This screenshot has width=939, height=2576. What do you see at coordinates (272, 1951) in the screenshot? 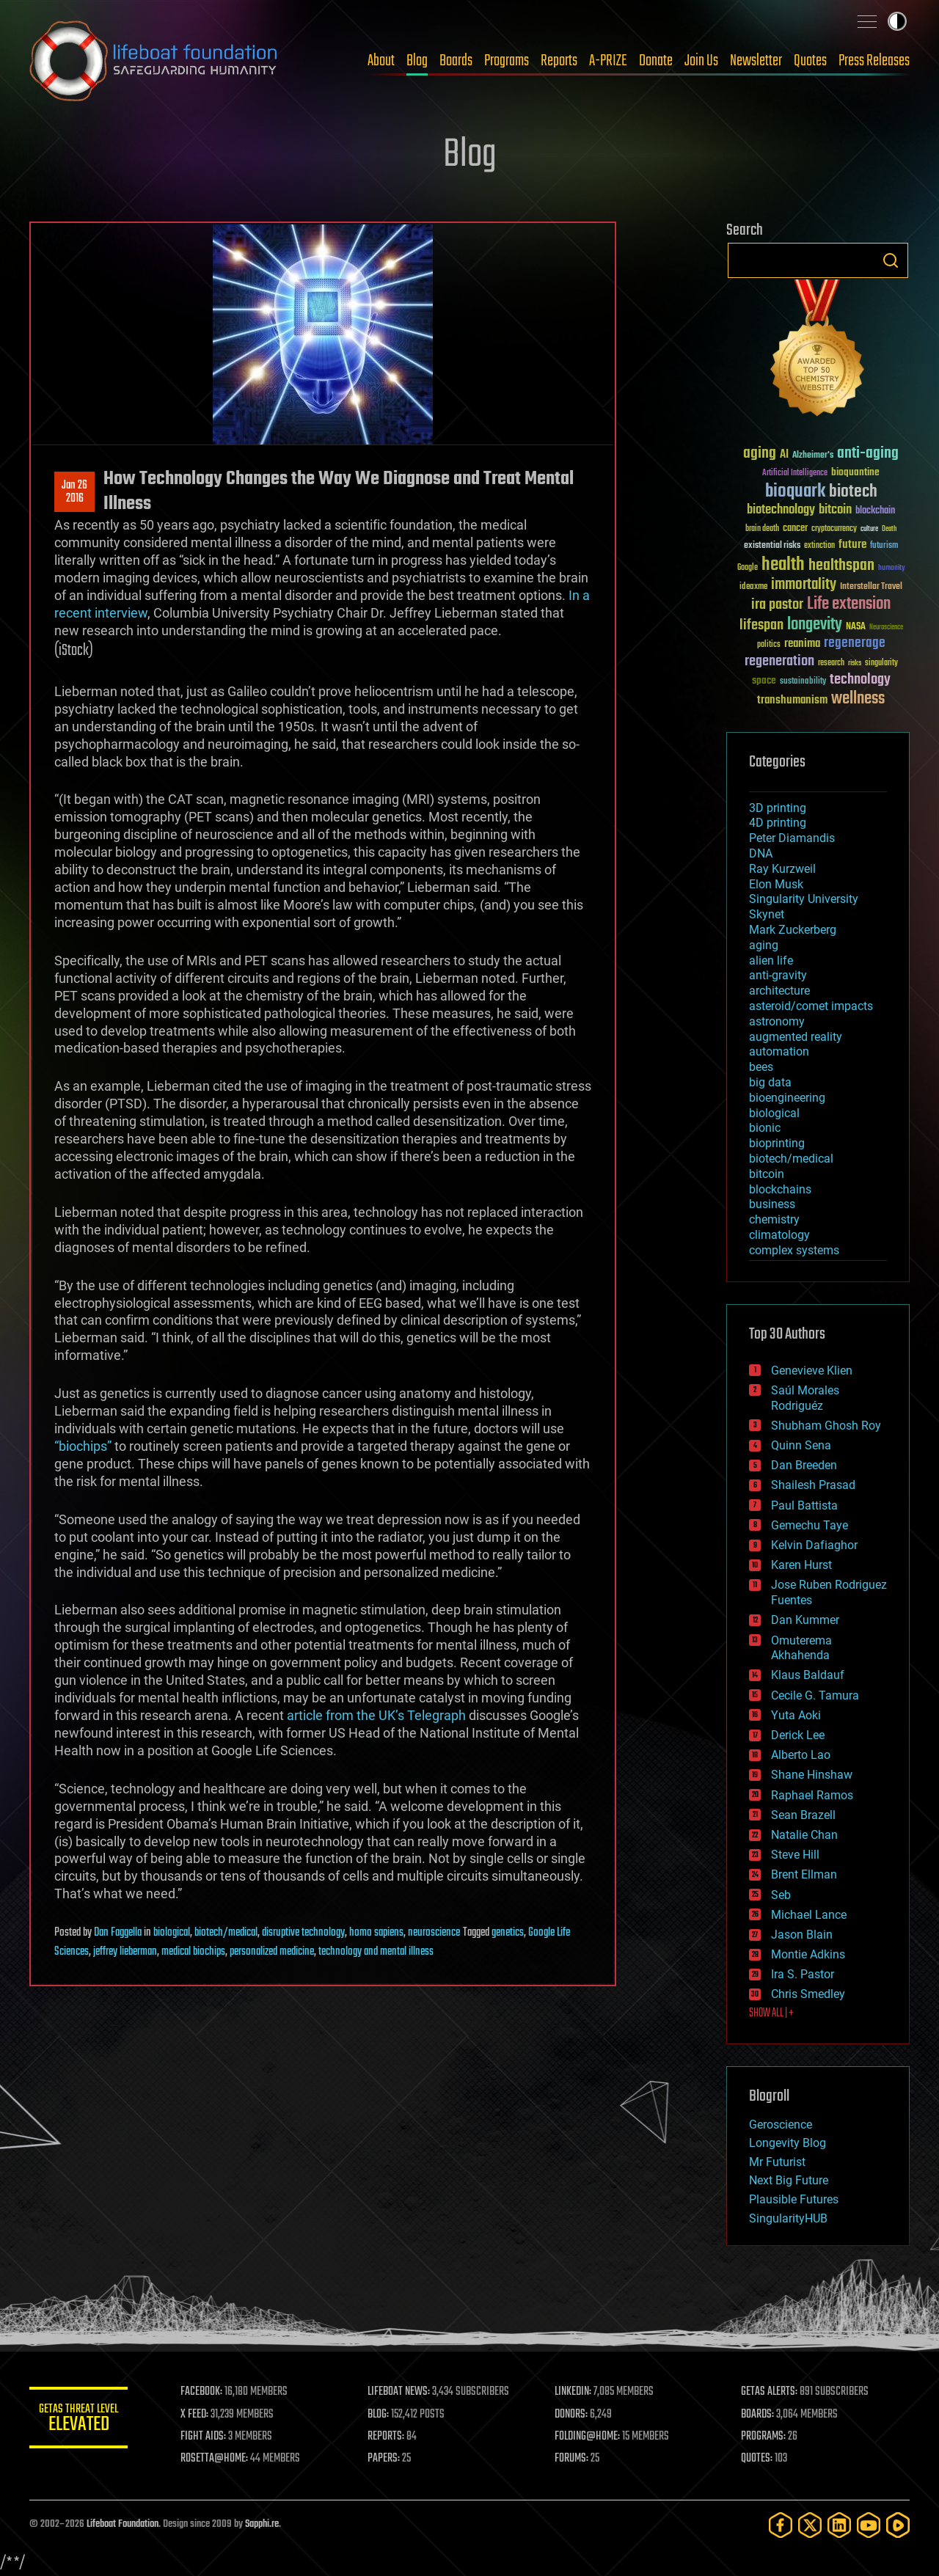
I see `personalized medicine` at bounding box center [272, 1951].